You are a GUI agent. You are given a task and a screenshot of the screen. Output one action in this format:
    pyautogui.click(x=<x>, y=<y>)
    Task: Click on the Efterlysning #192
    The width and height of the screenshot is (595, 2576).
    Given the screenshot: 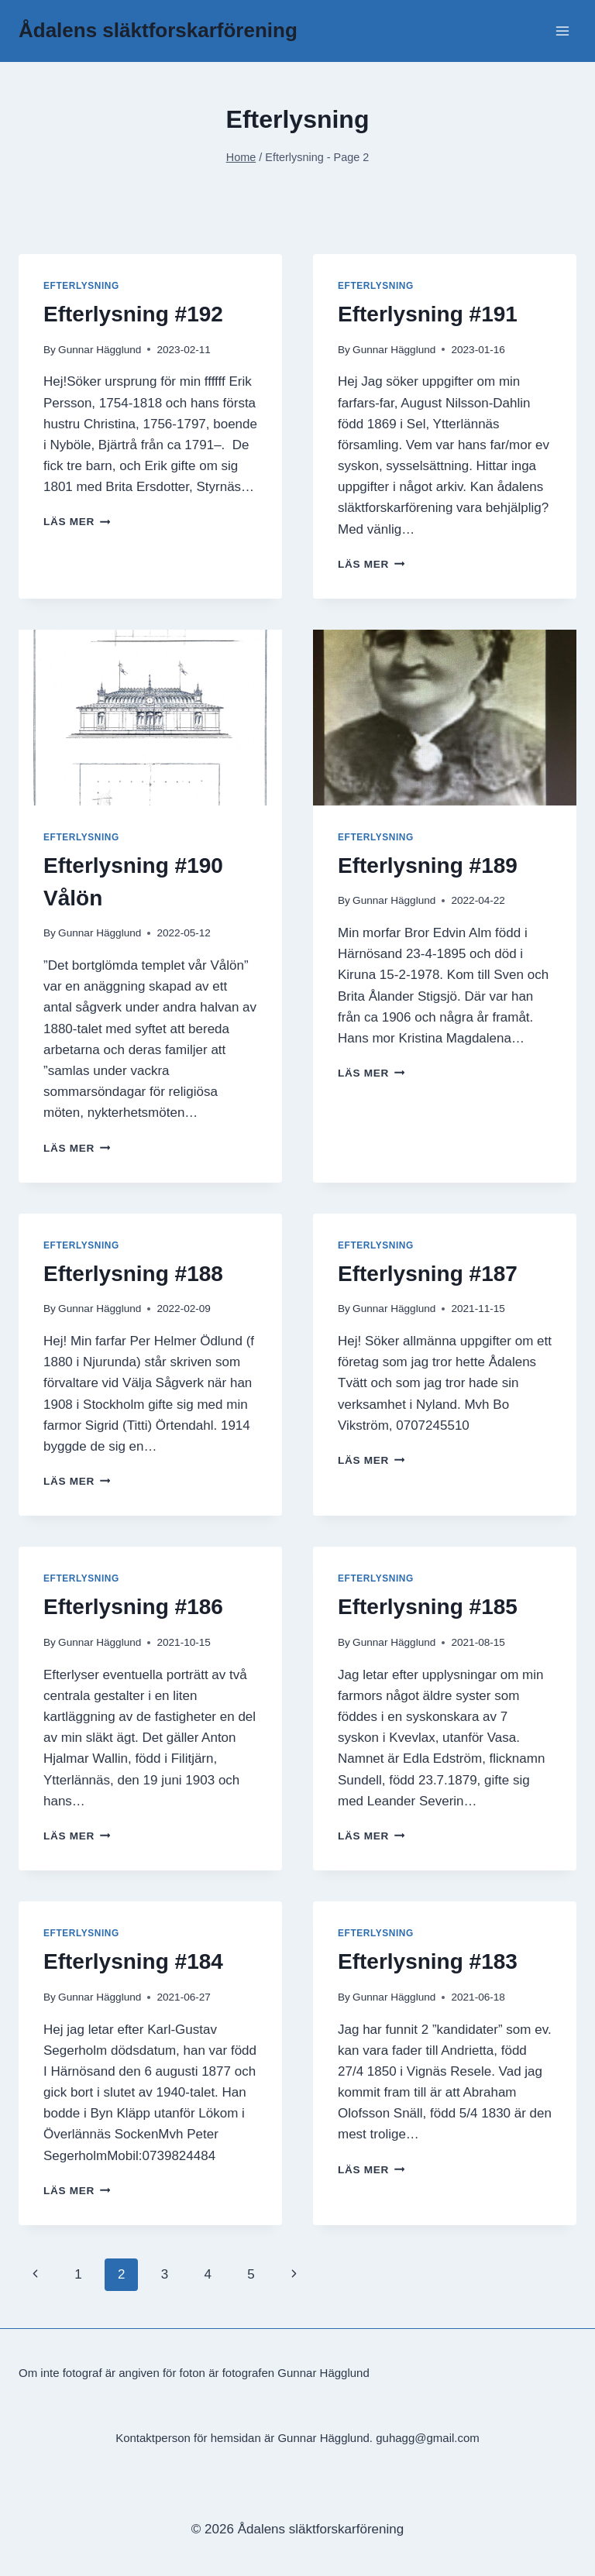 What is the action you would take?
    pyautogui.click(x=133, y=314)
    